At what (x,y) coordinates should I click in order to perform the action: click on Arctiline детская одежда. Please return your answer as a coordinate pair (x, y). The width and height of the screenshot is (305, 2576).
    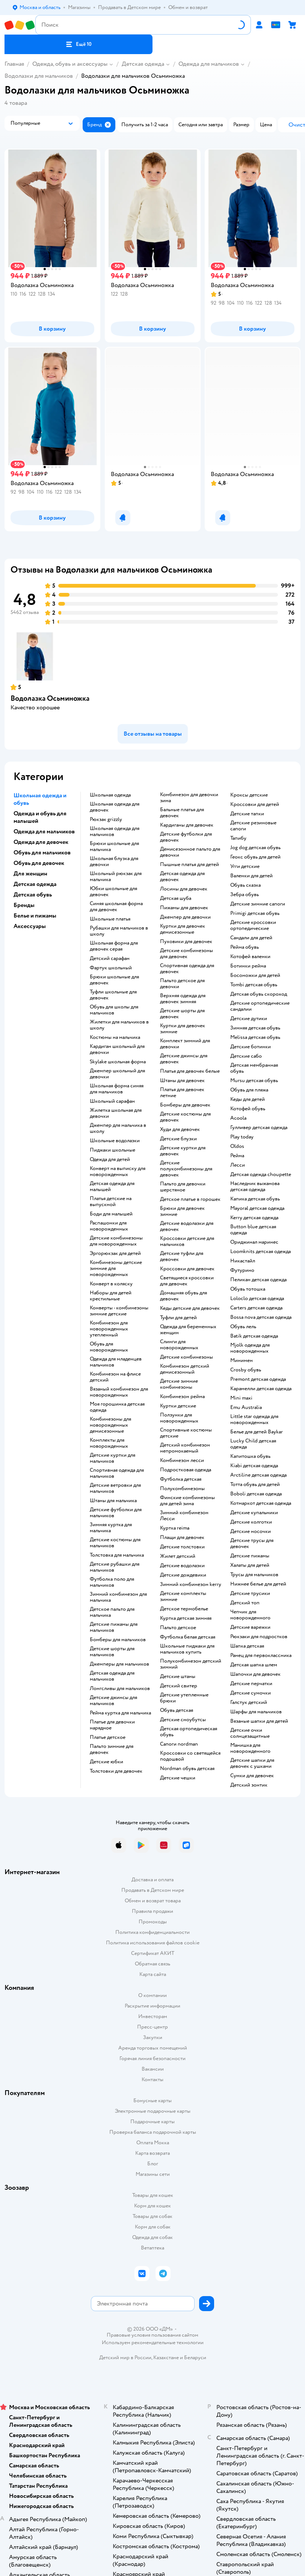
    Looking at the image, I should click on (258, 1475).